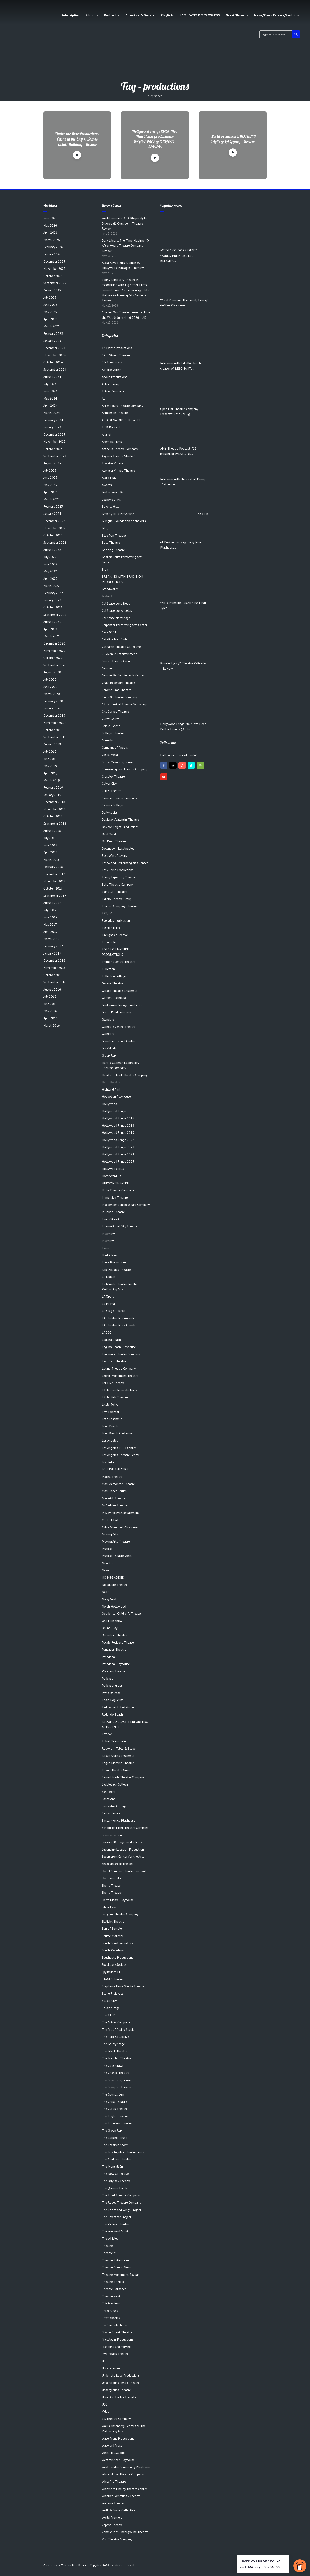  Describe the element at coordinates (50, 218) in the screenshot. I see `June 2026` at that location.